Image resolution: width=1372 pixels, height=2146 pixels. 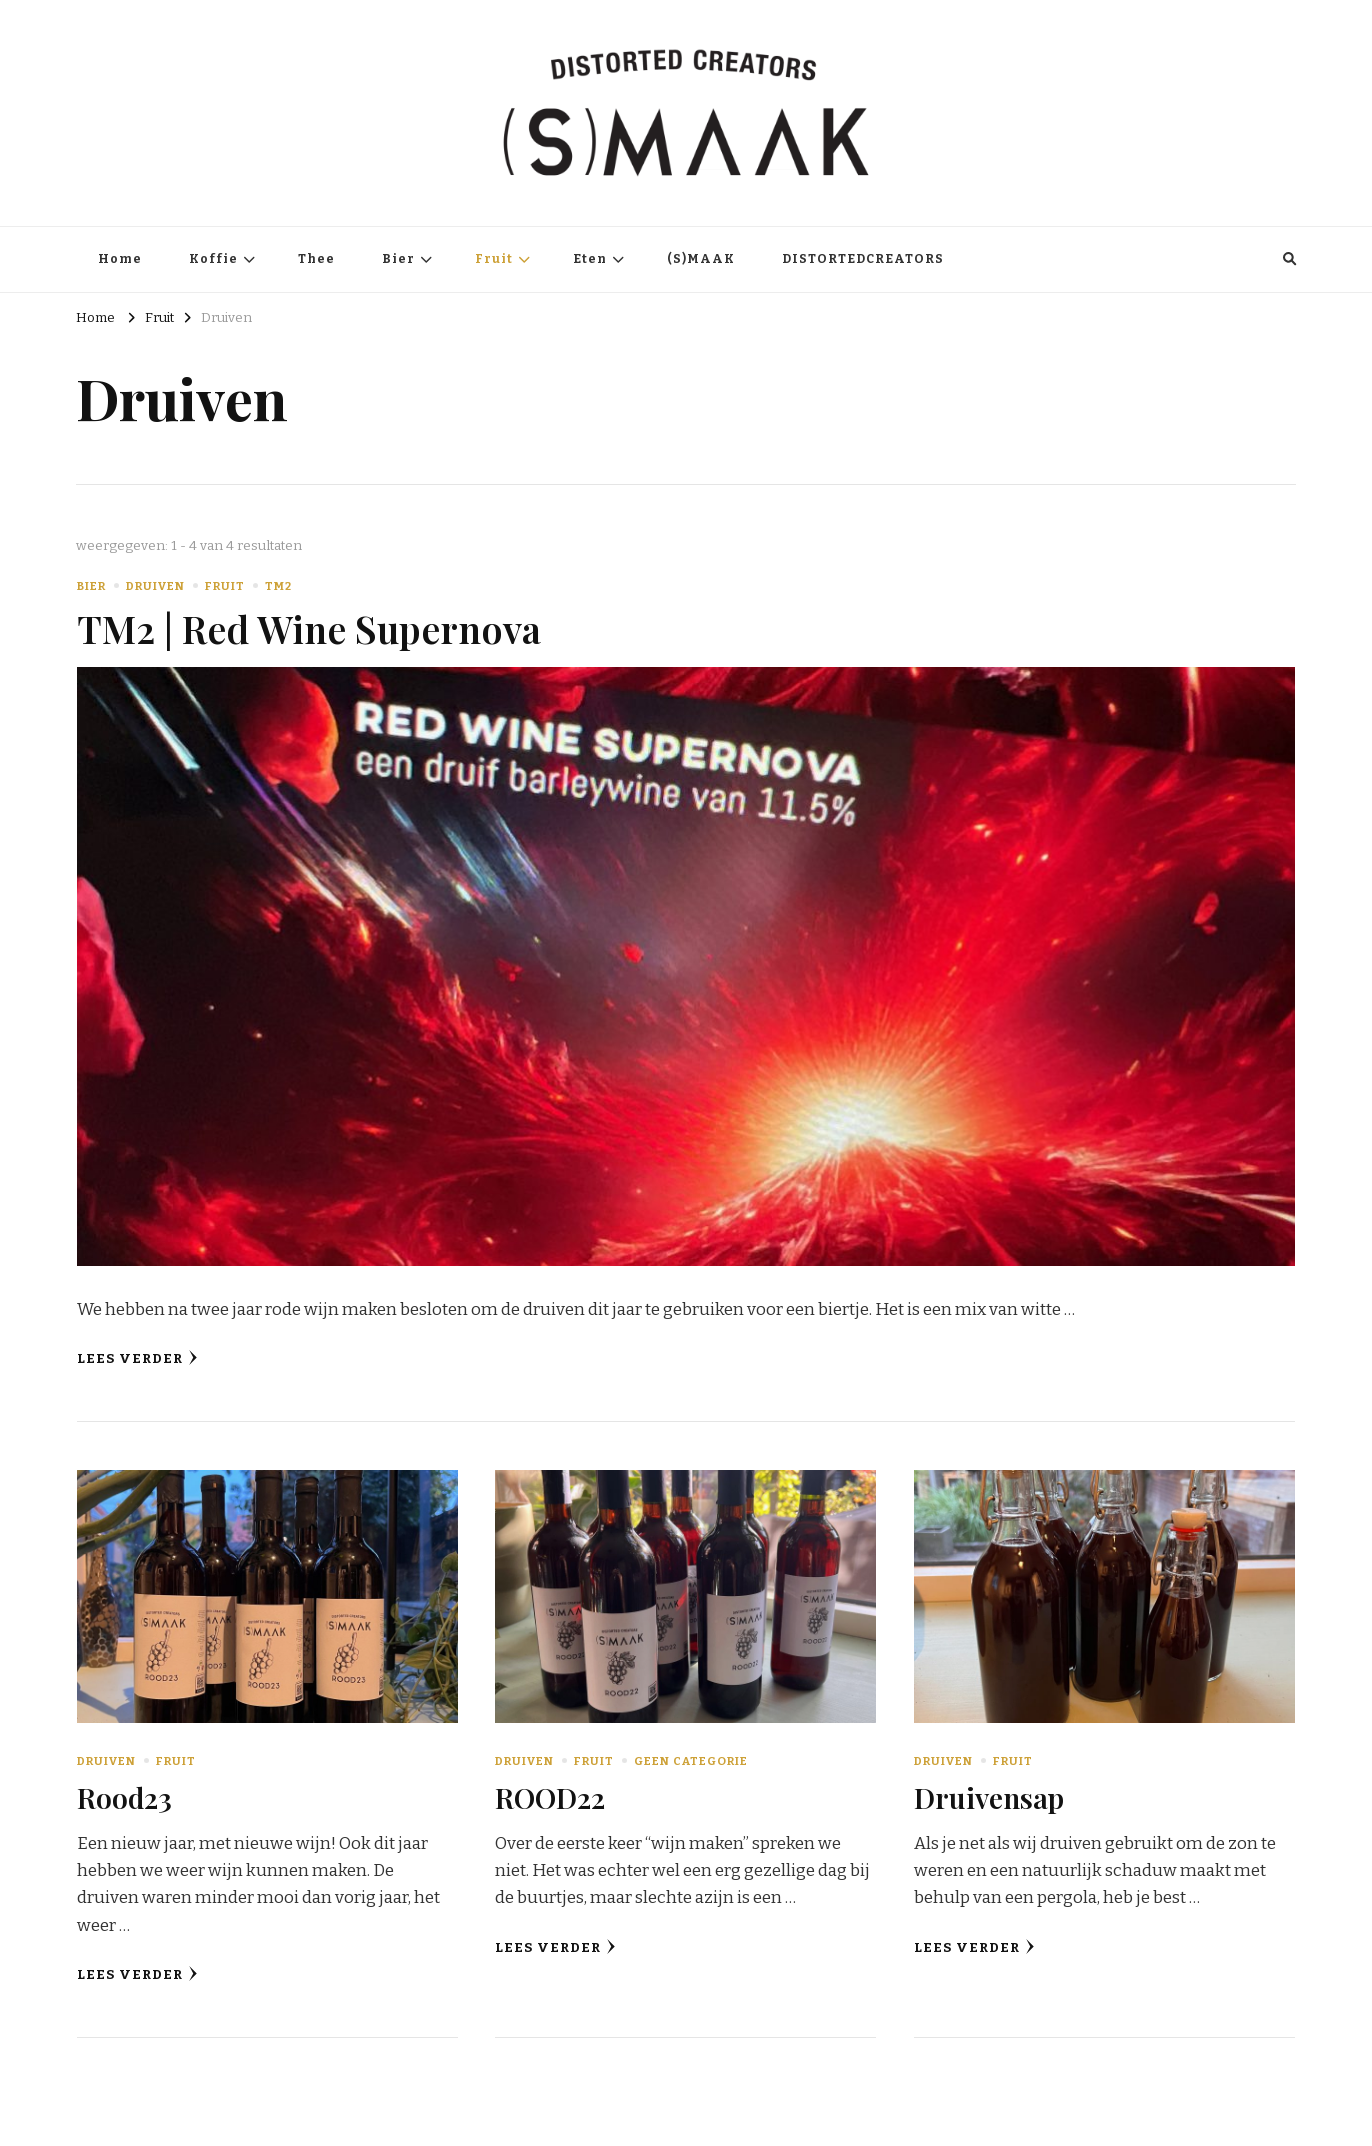 What do you see at coordinates (213, 259) in the screenshot?
I see `Koffie` at bounding box center [213, 259].